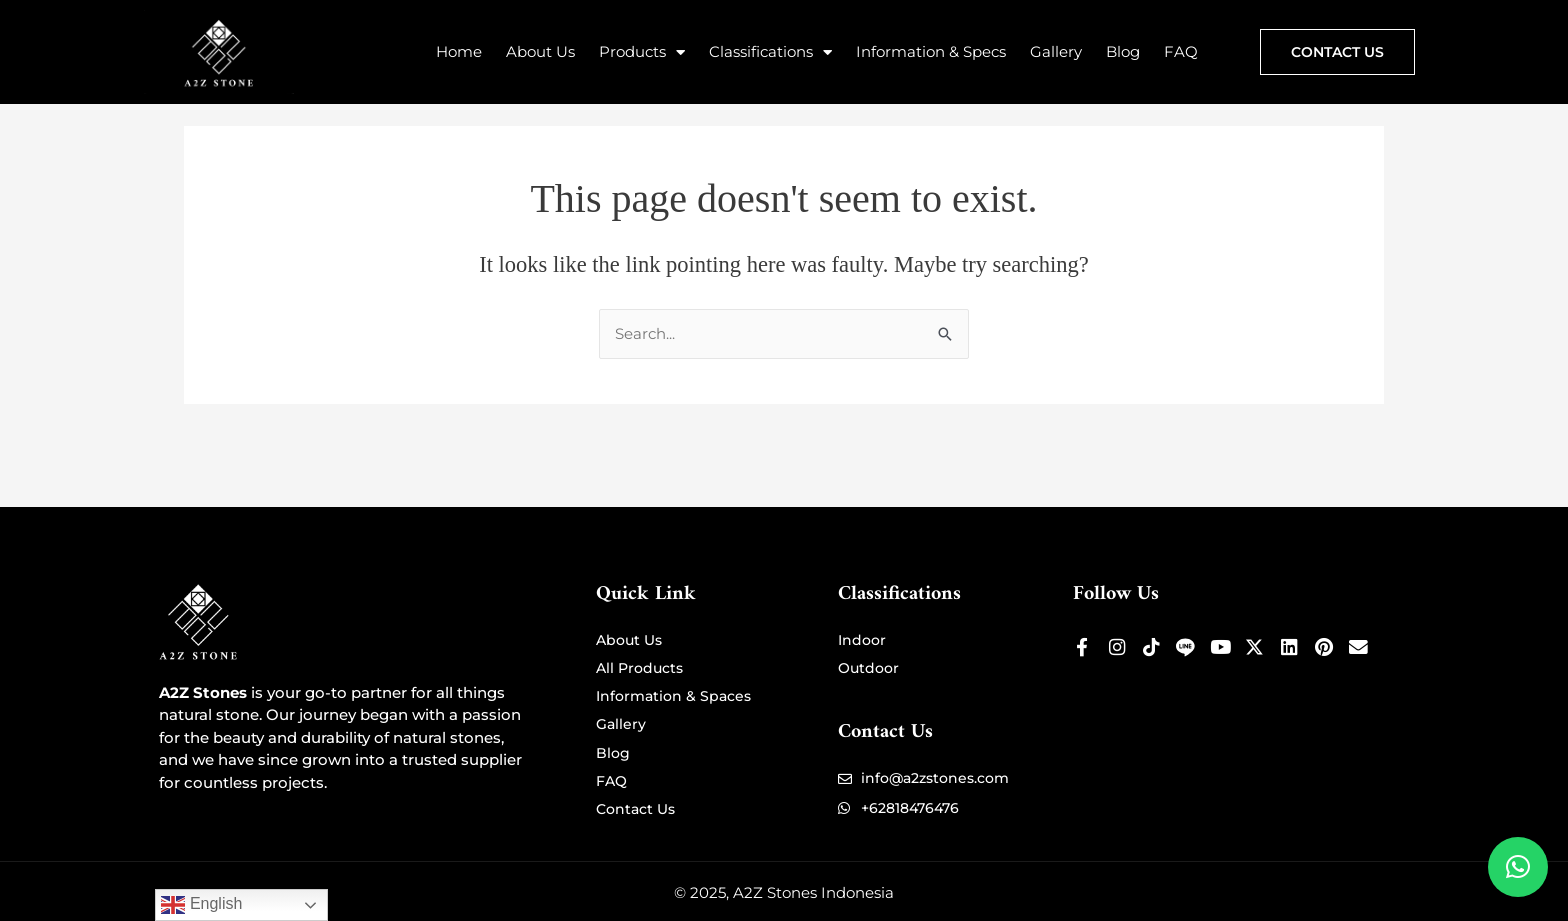 The height and width of the screenshot is (921, 1568). Describe the element at coordinates (1123, 51) in the screenshot. I see `Blog` at that location.